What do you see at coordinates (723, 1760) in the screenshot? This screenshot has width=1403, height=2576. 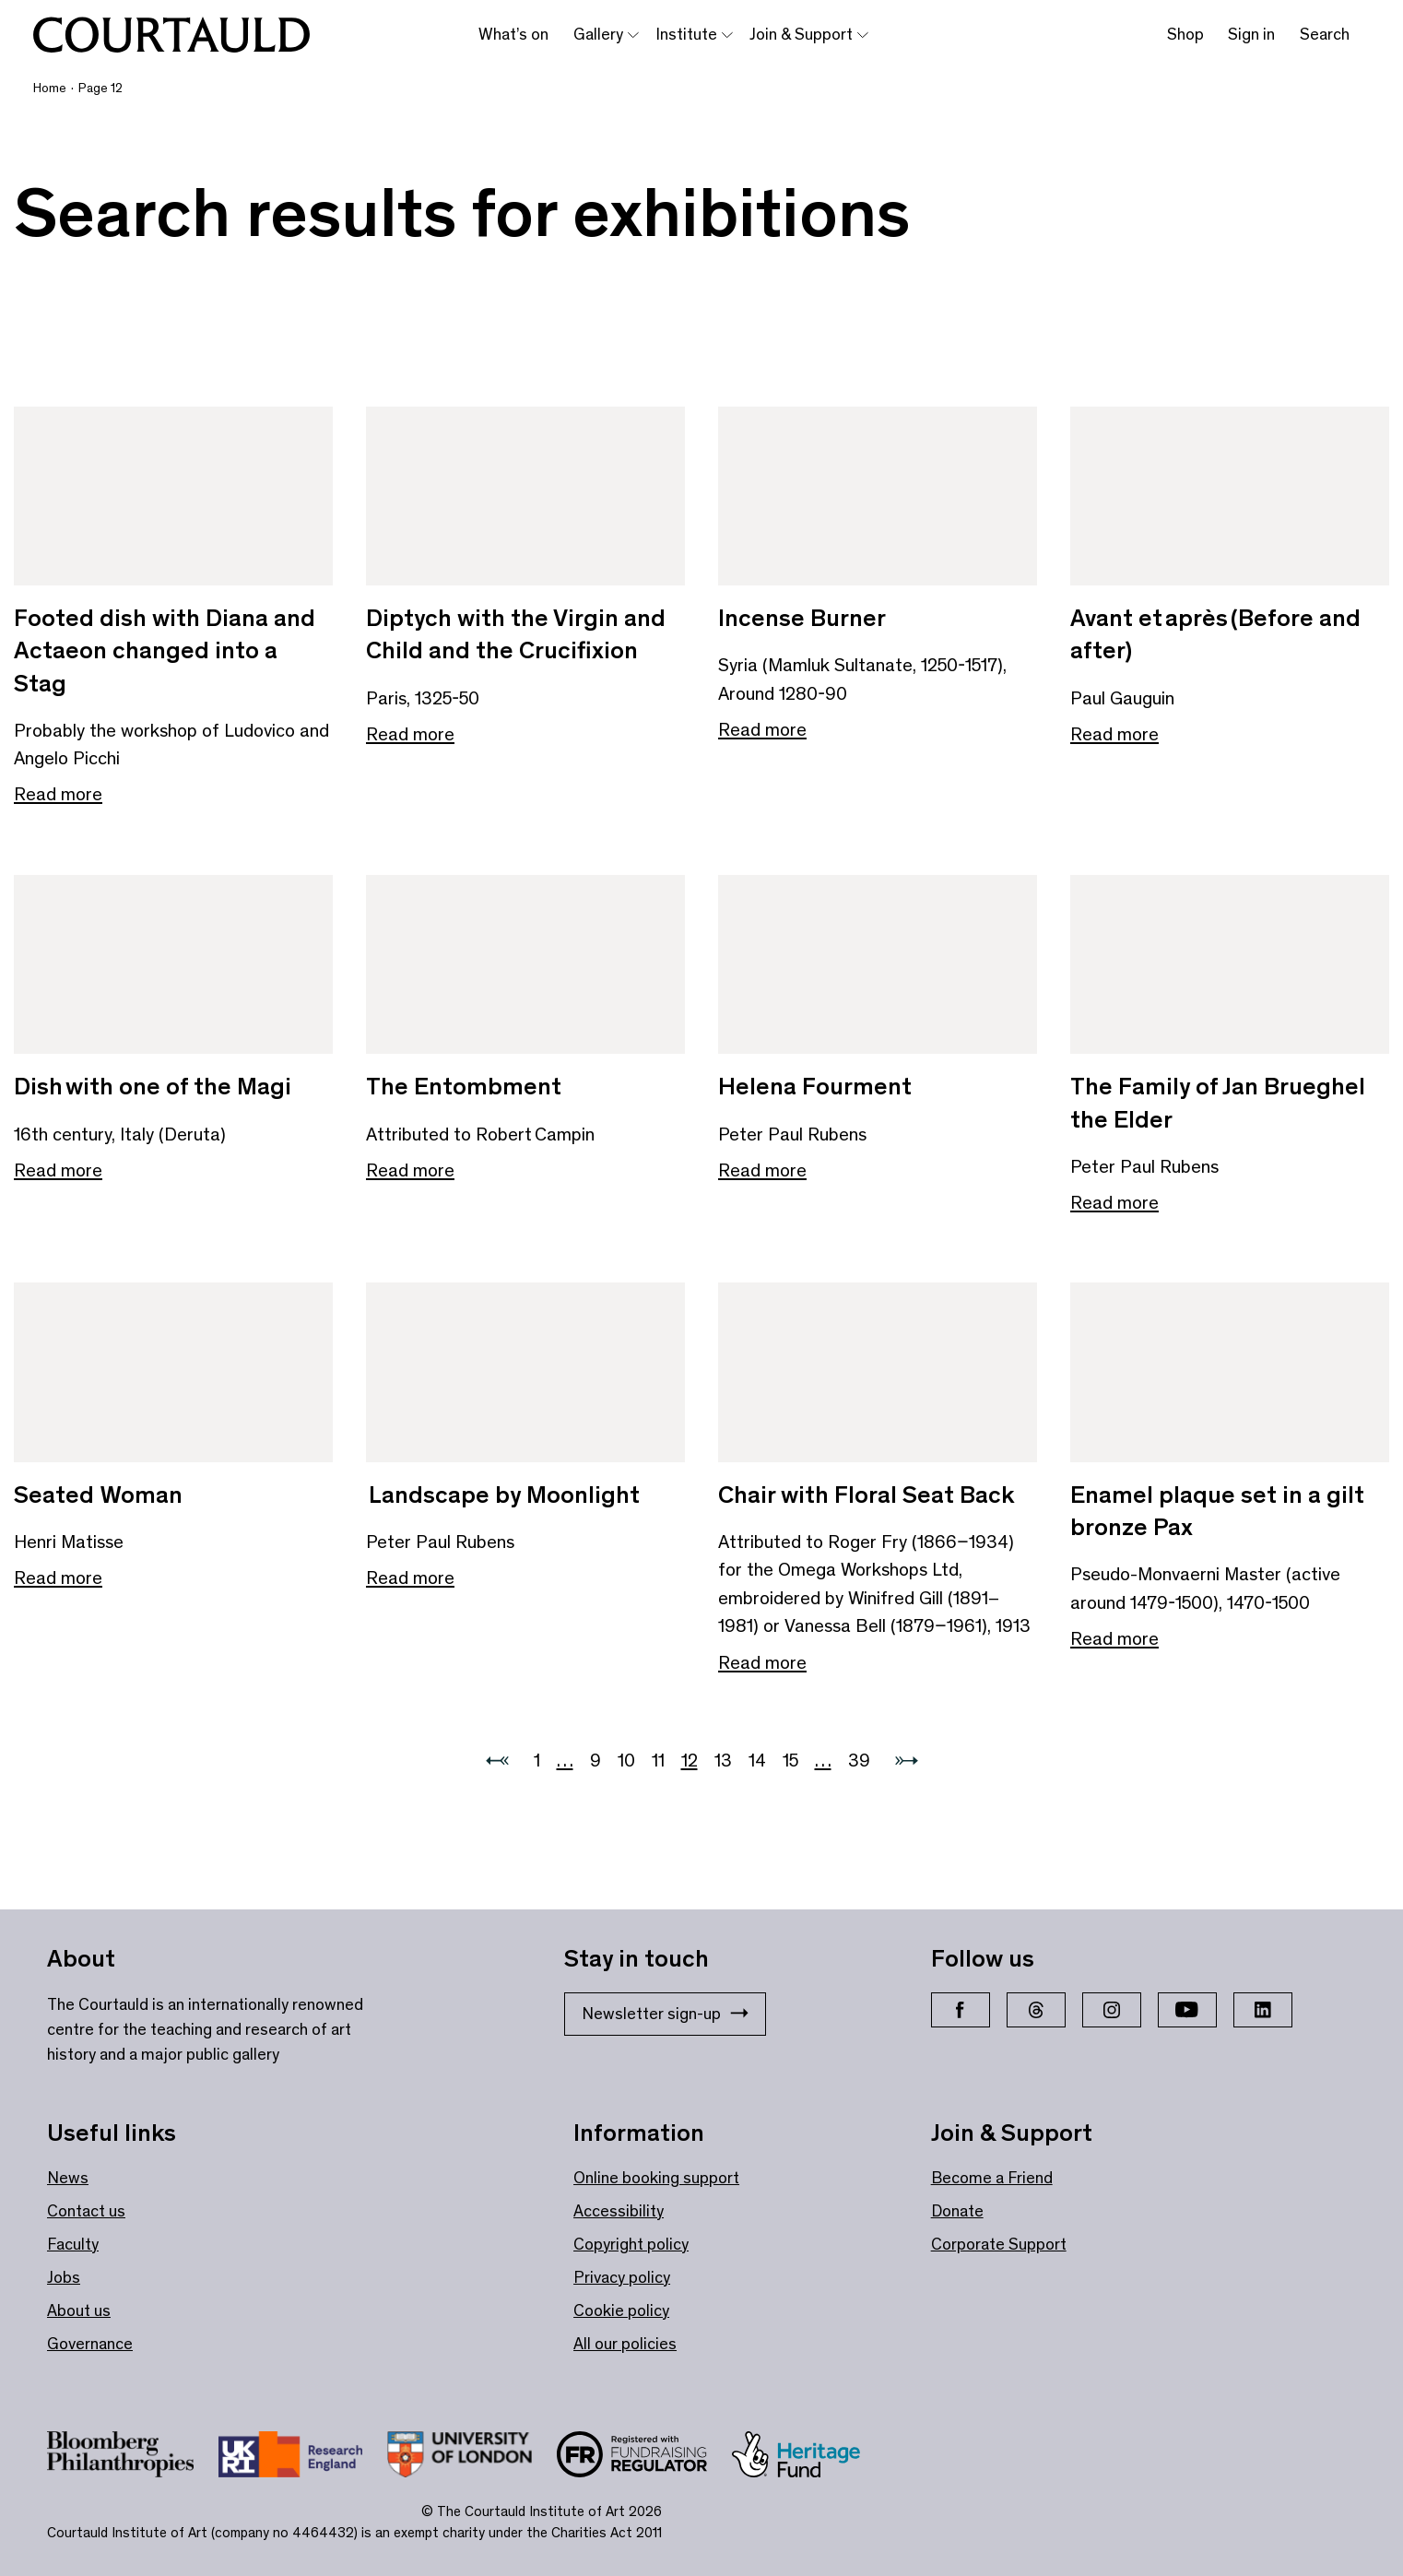 I see `13 [Go to 13]` at bounding box center [723, 1760].